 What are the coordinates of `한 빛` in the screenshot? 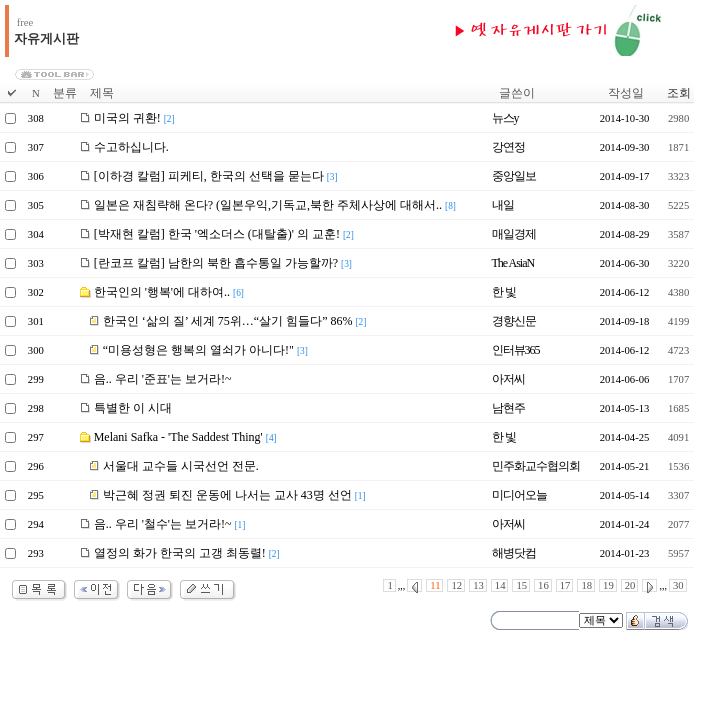 It's located at (504, 292).